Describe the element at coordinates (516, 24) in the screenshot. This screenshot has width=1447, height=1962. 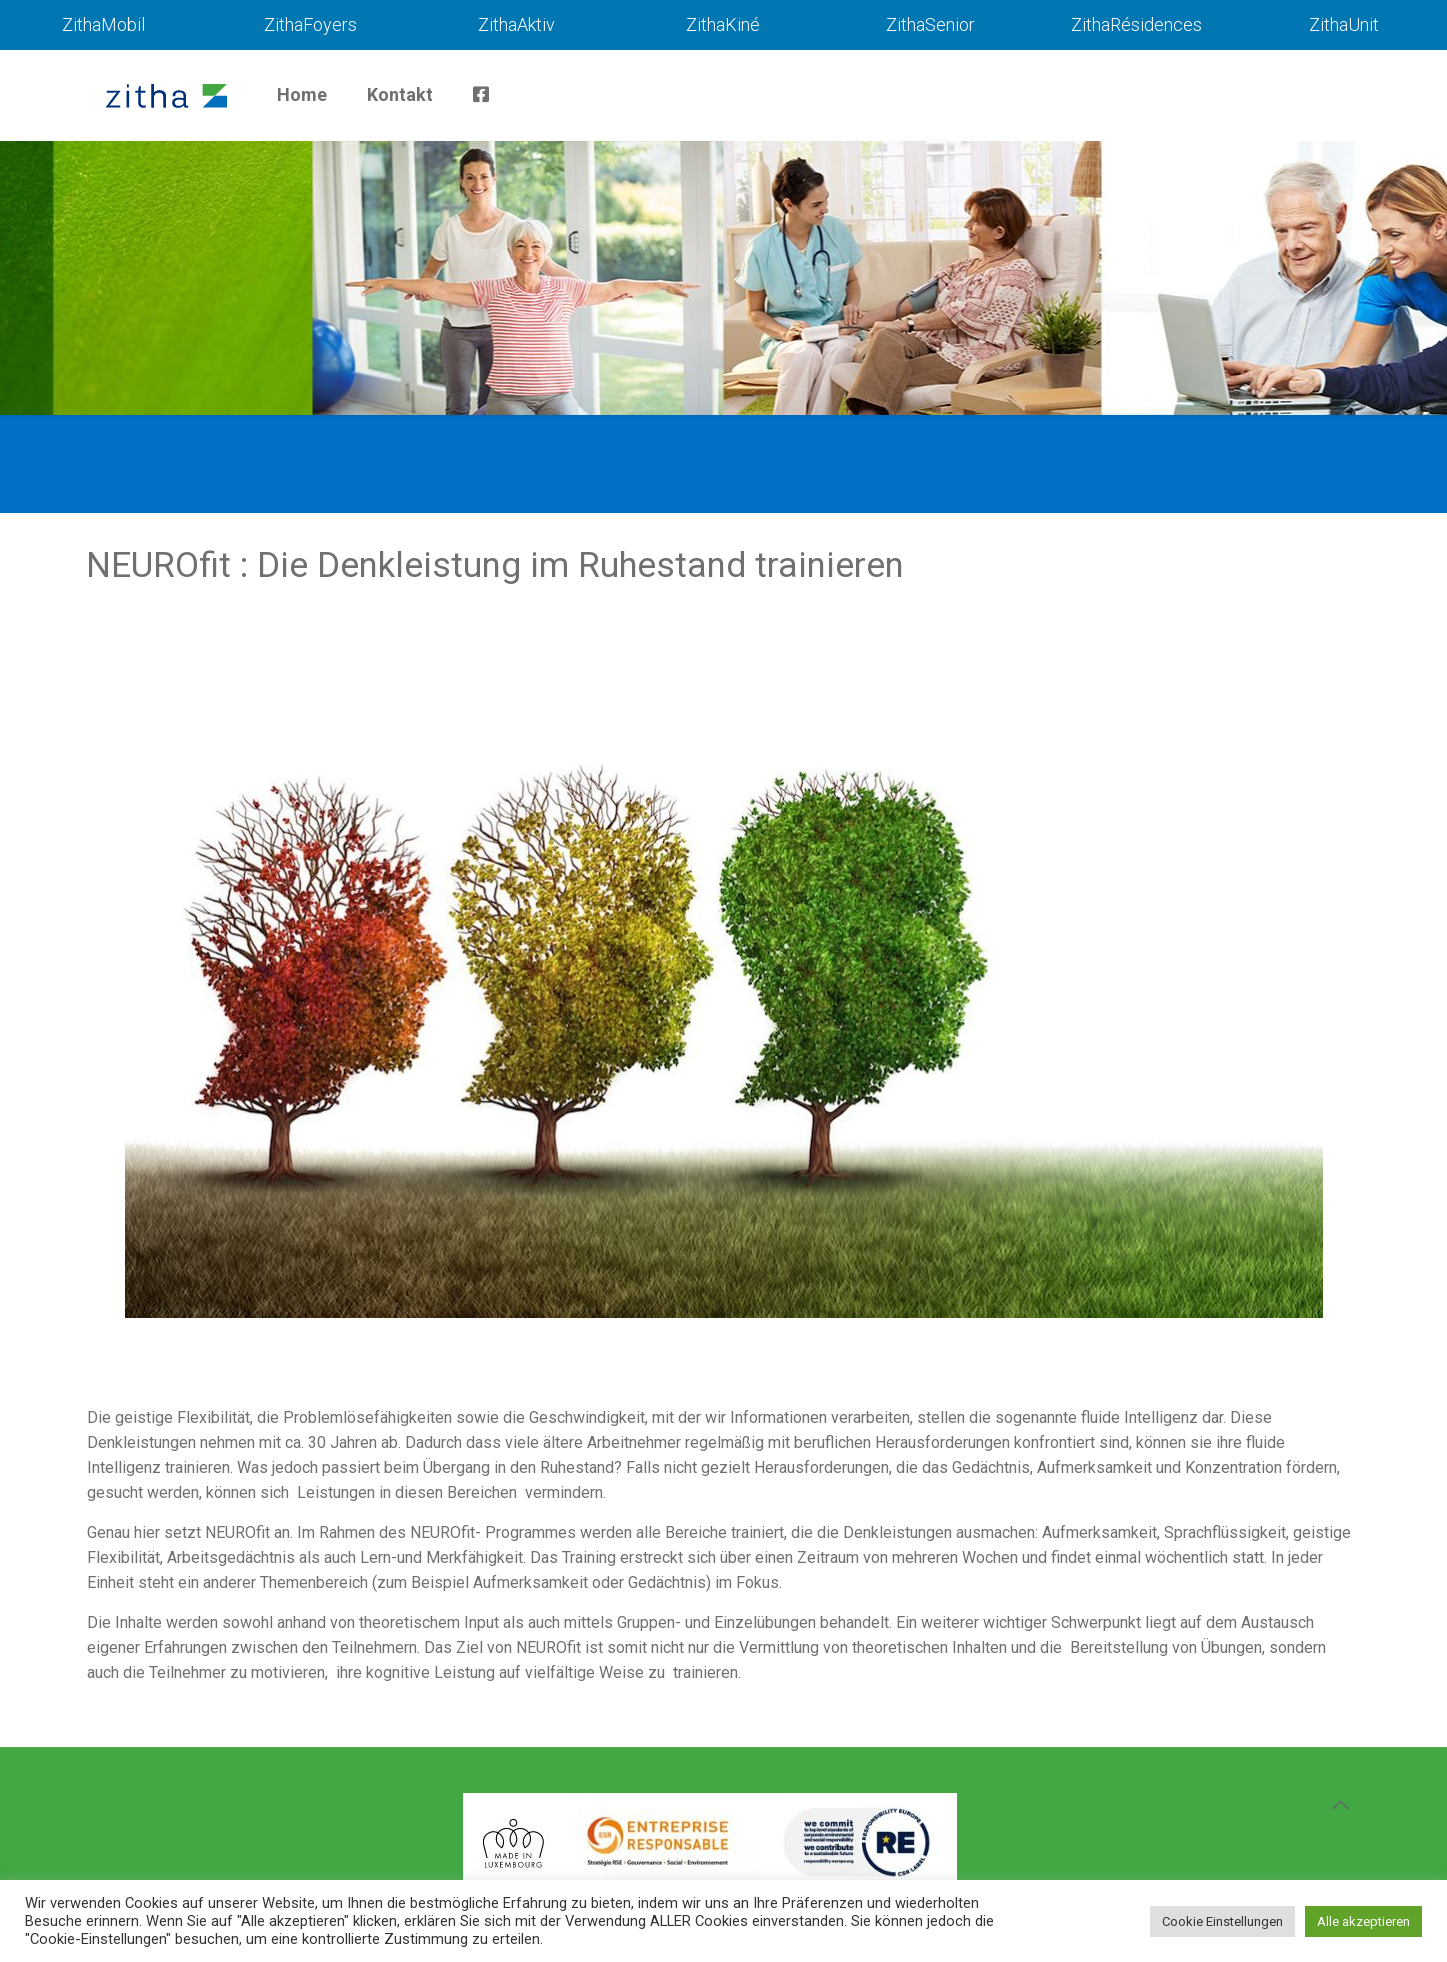
I see `ZithaAktiv` at that location.